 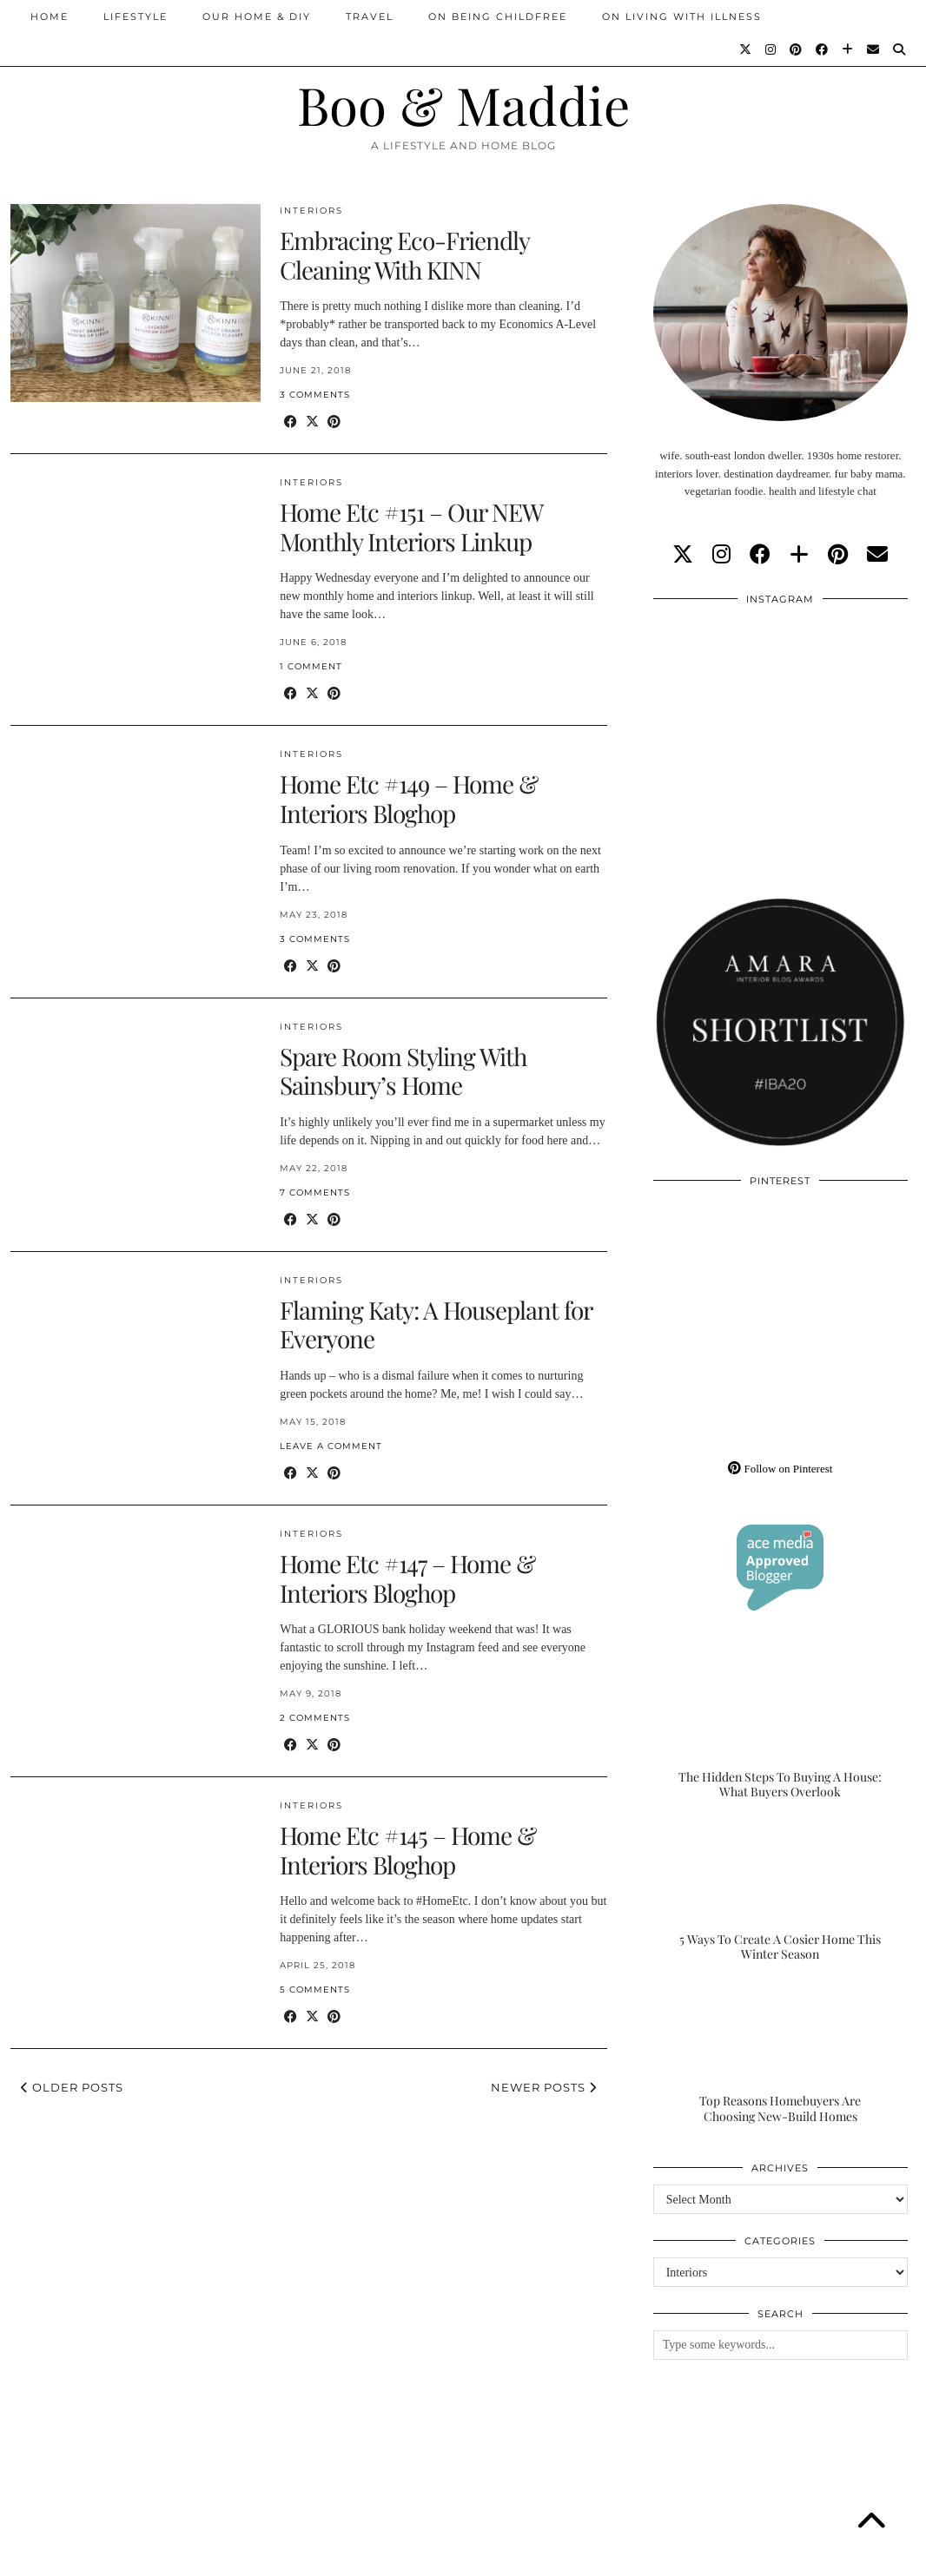 What do you see at coordinates (799, 555) in the screenshot?
I see `[bloglovin]` at bounding box center [799, 555].